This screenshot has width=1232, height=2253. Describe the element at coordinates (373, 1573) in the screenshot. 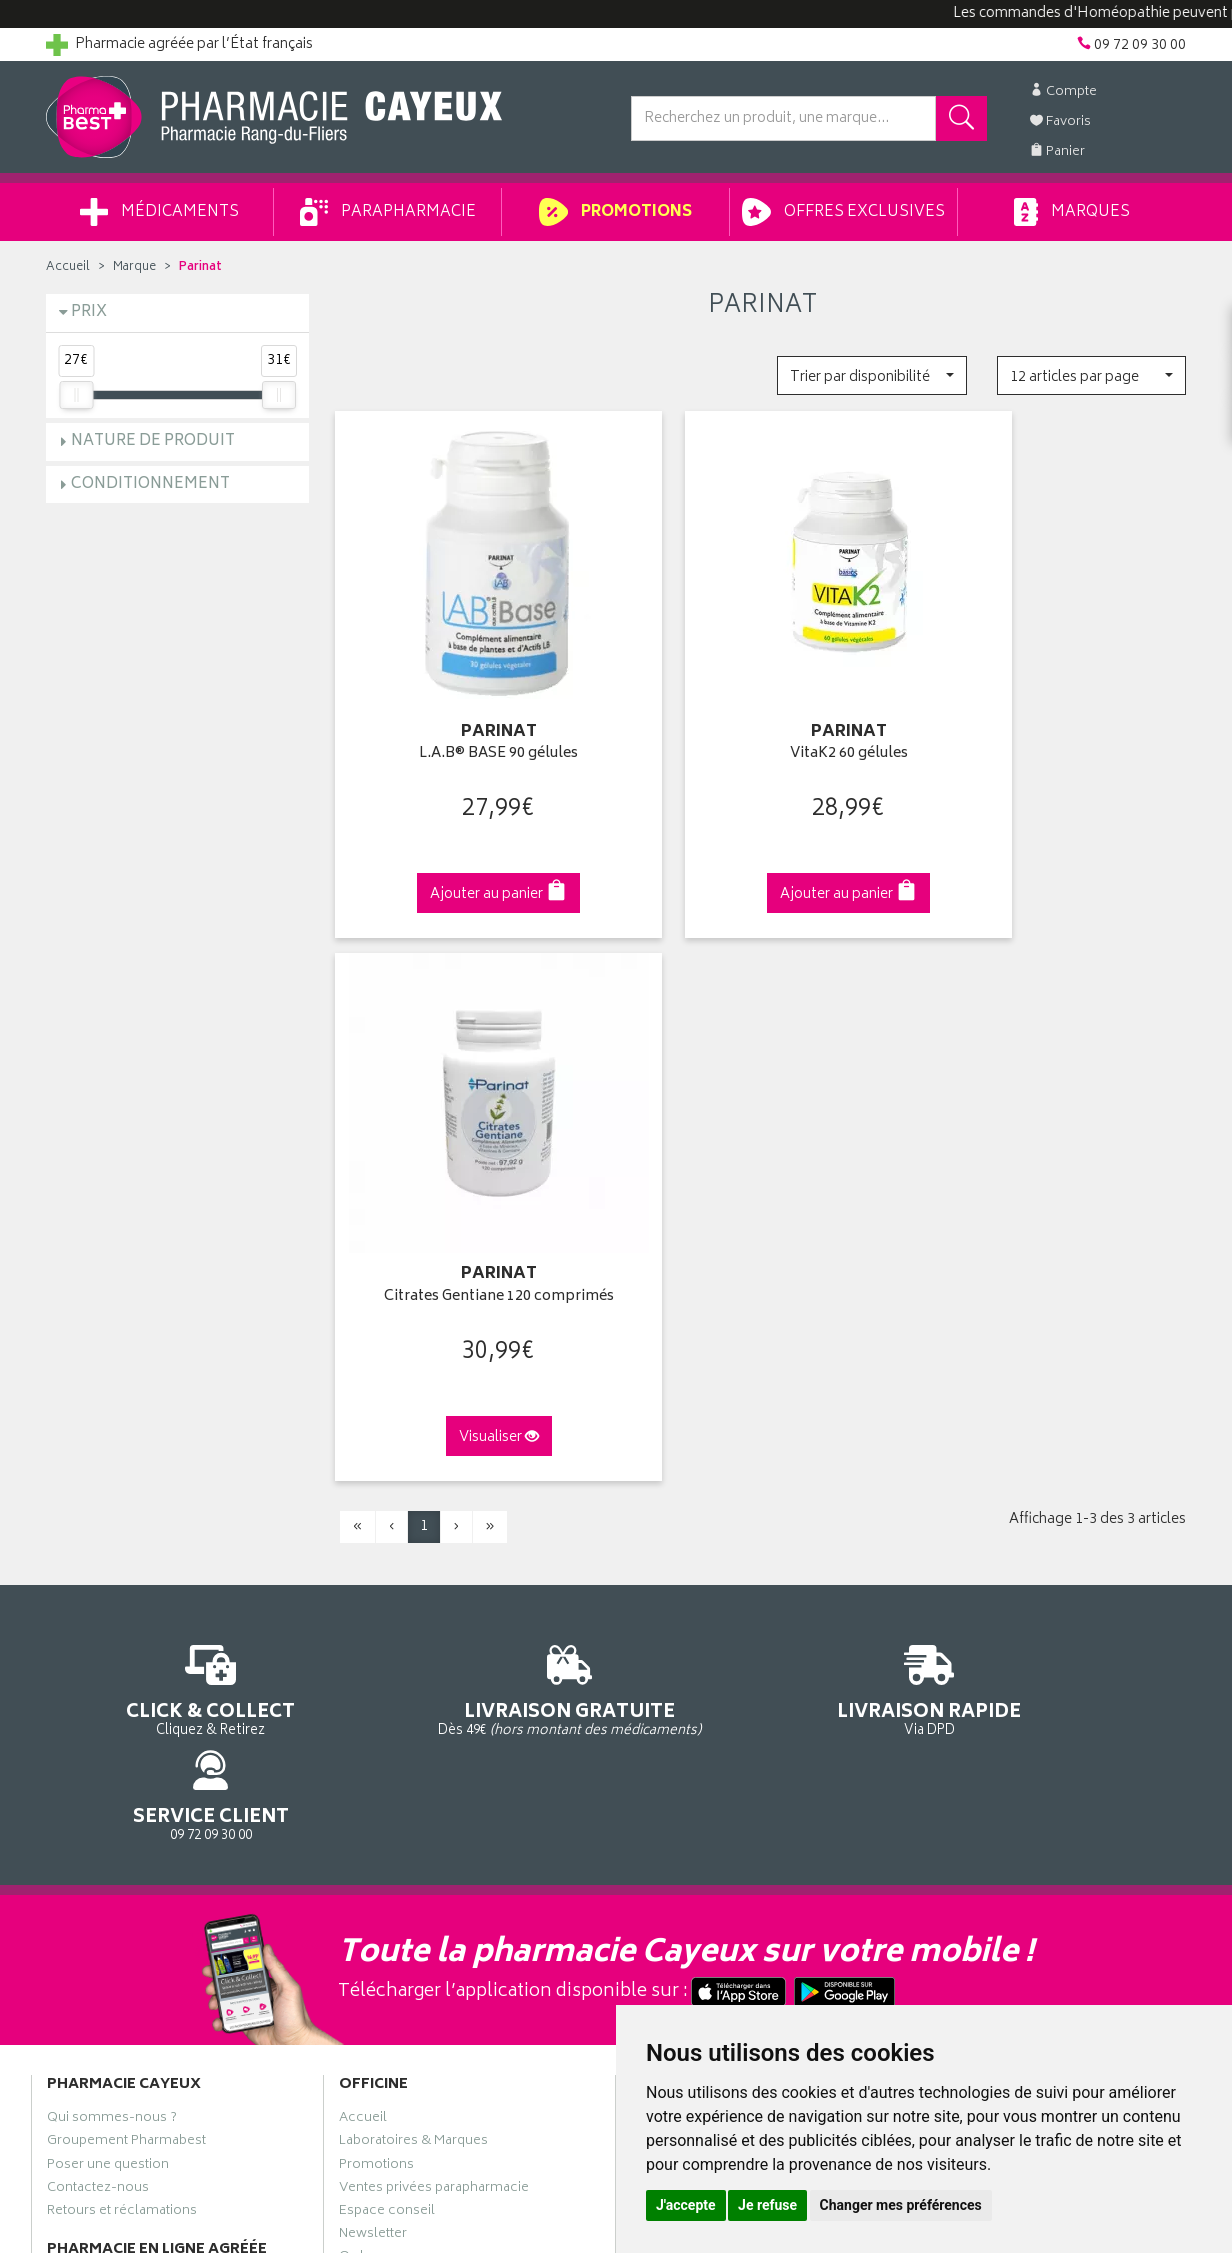

I see `Newsletter` at that location.